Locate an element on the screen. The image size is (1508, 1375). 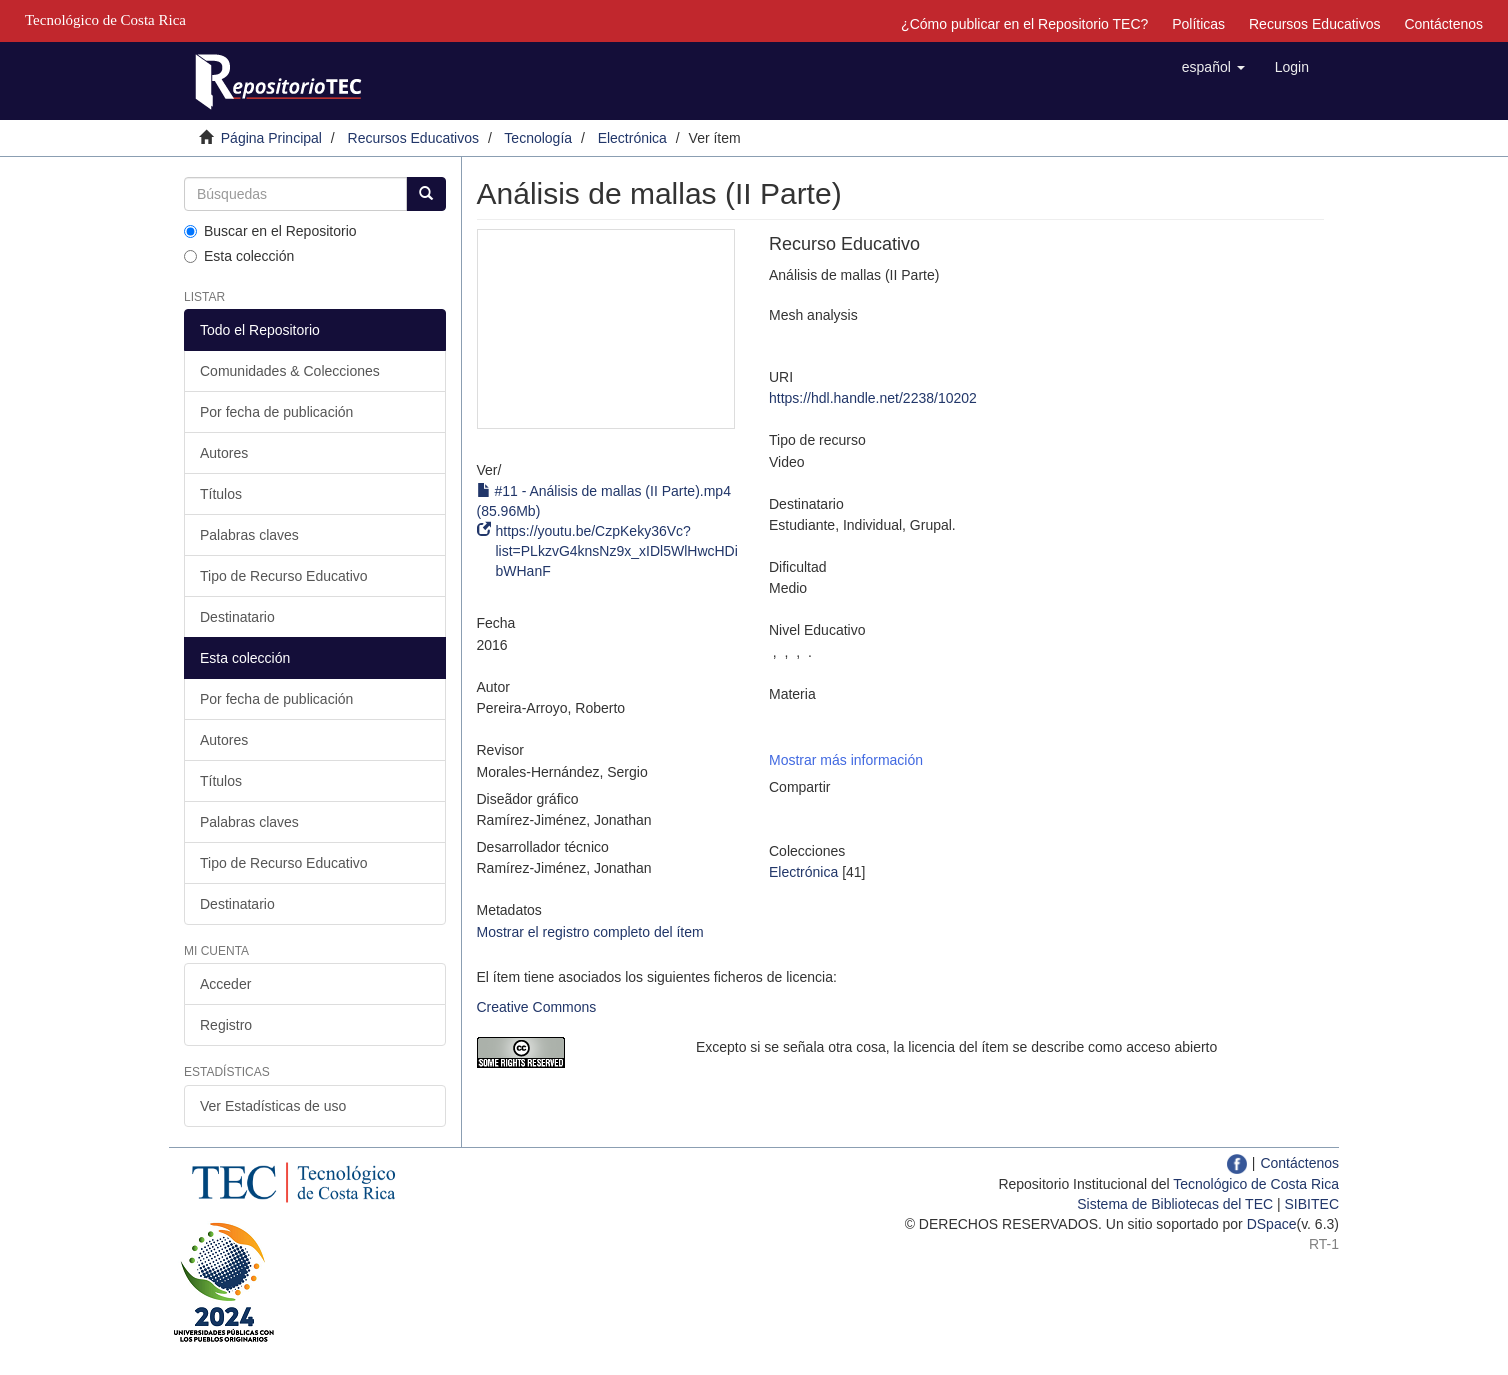
Registro is located at coordinates (226, 1025).